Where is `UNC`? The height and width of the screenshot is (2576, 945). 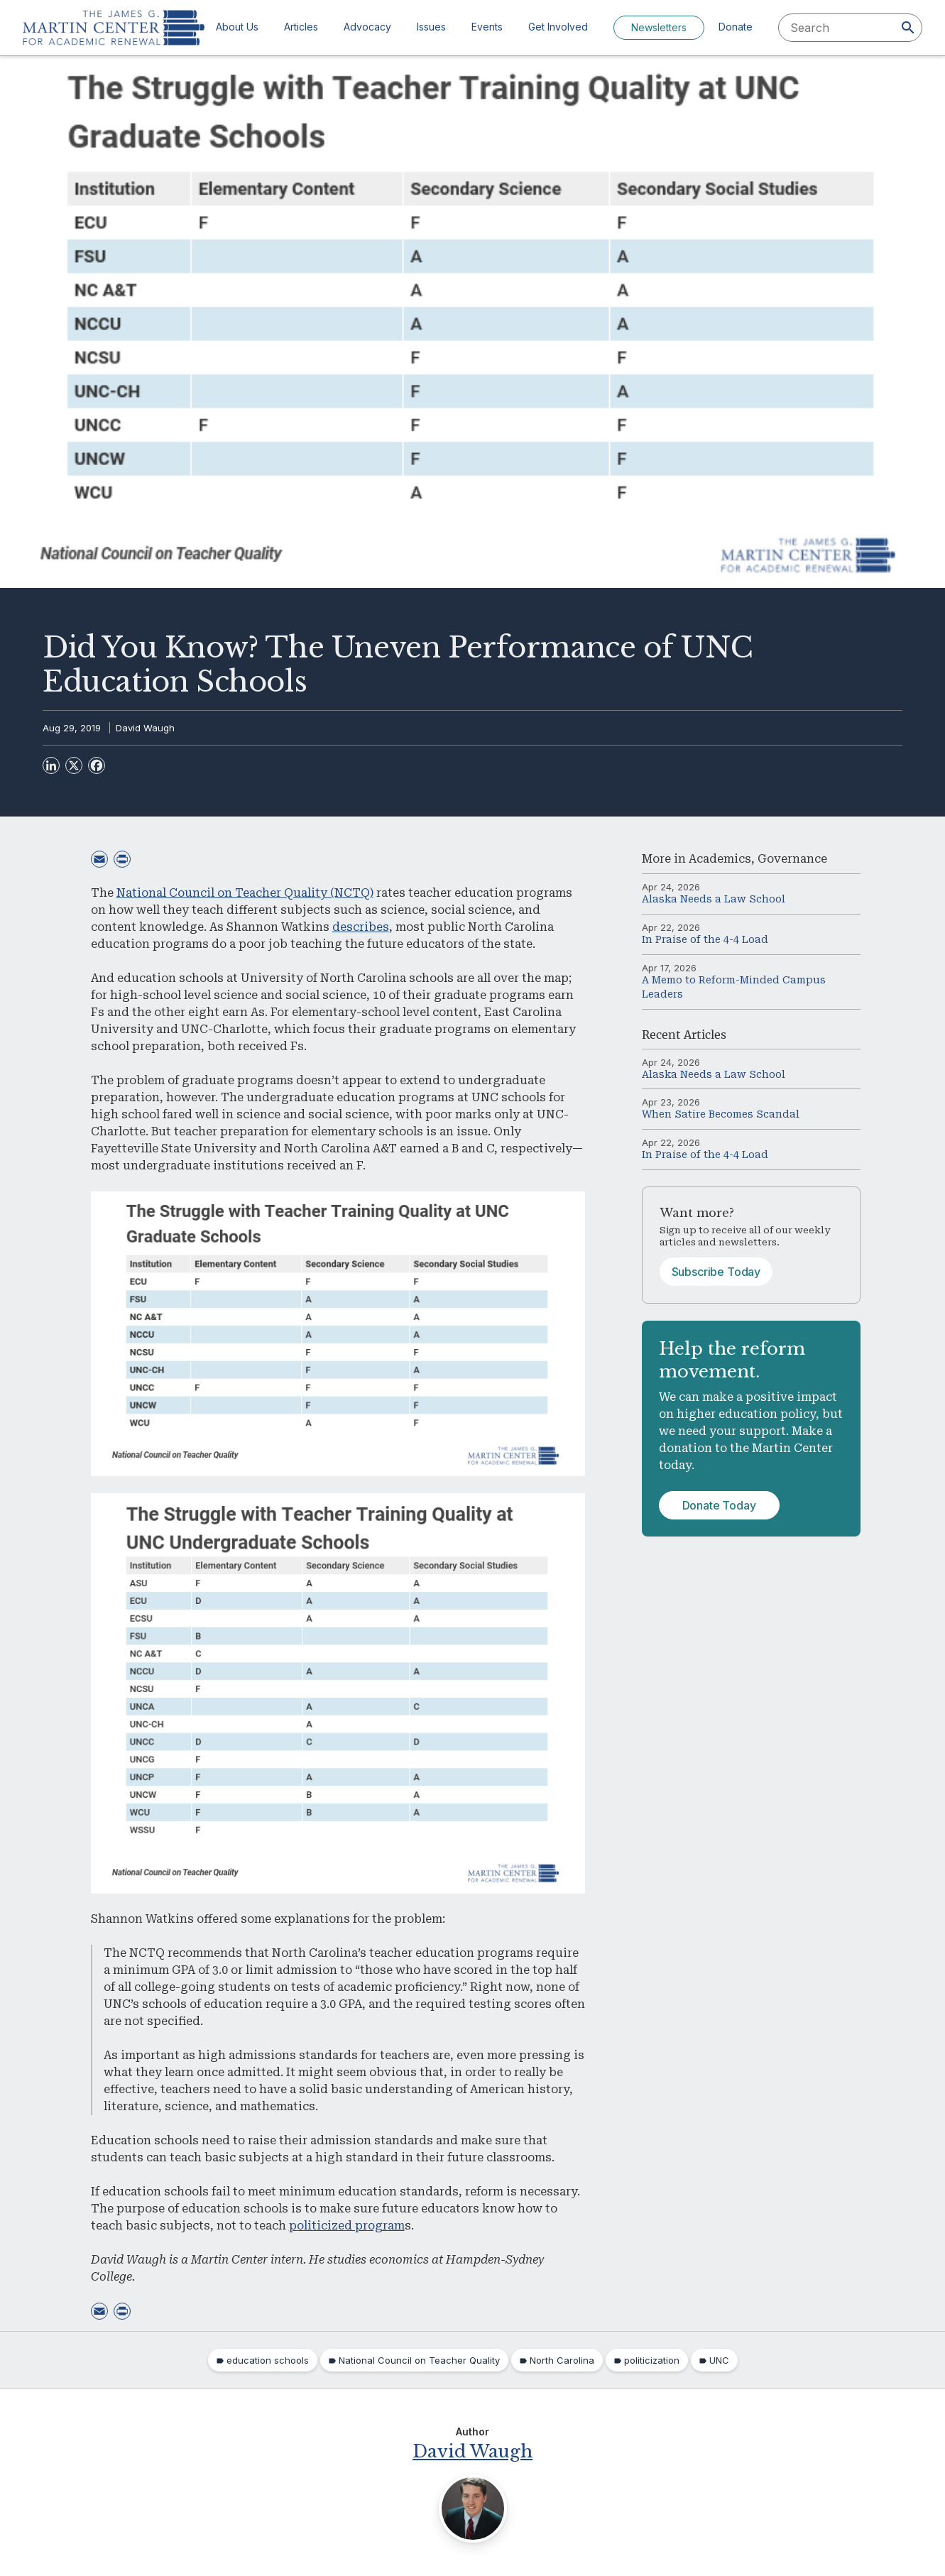
UNC is located at coordinates (719, 2360).